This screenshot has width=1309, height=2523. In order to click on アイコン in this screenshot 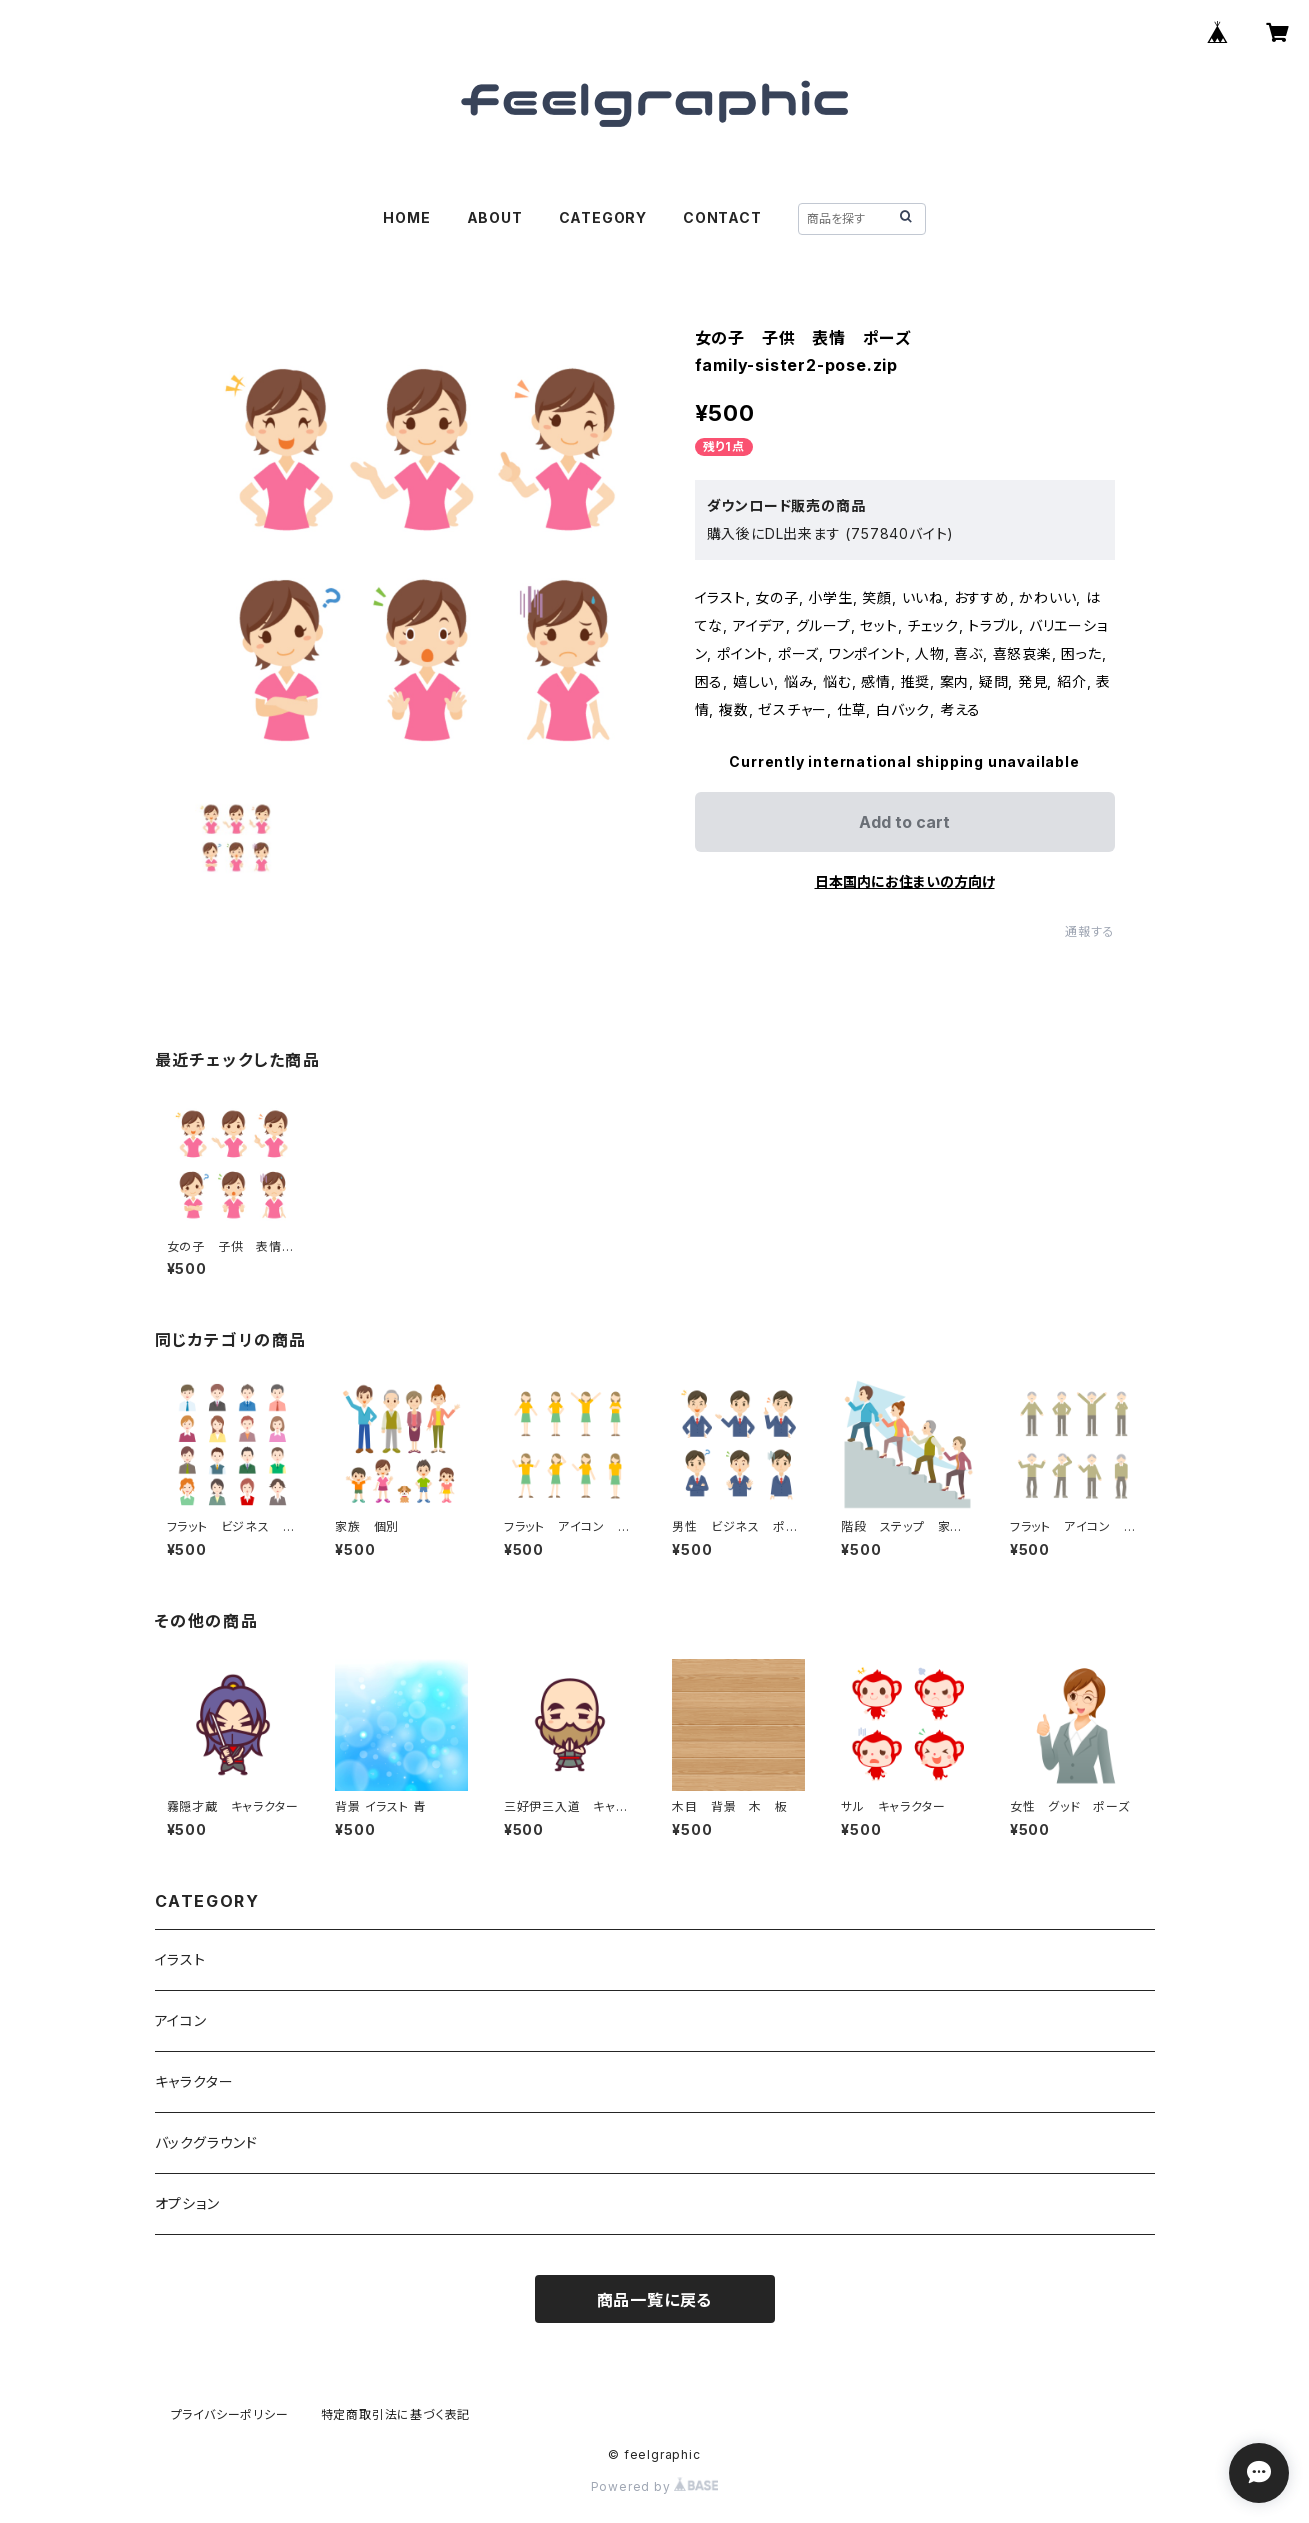, I will do `click(181, 2020)`.